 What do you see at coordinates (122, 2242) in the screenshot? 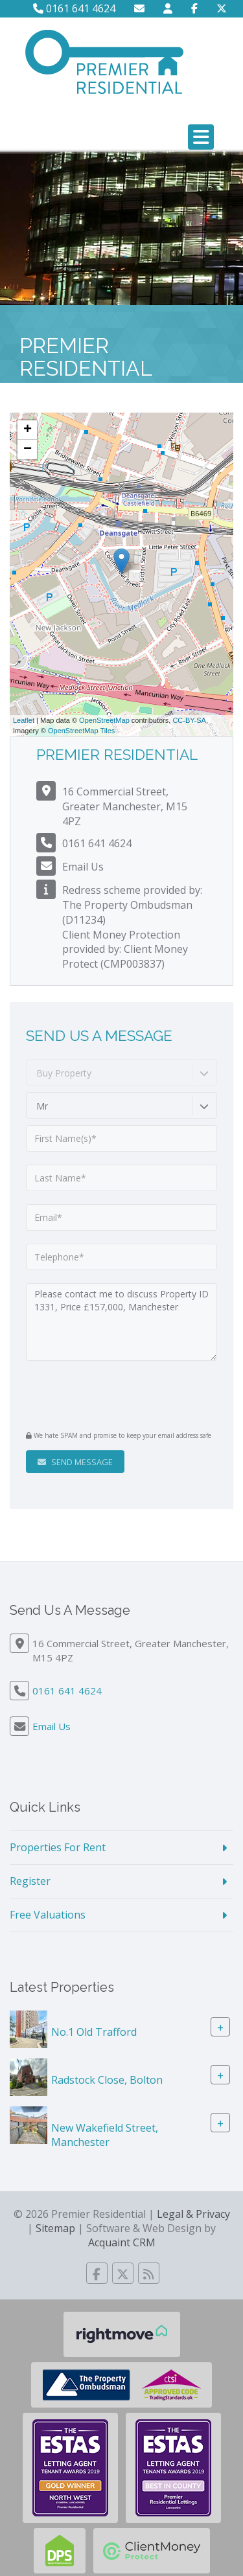
I see `Acquaint CRM` at bounding box center [122, 2242].